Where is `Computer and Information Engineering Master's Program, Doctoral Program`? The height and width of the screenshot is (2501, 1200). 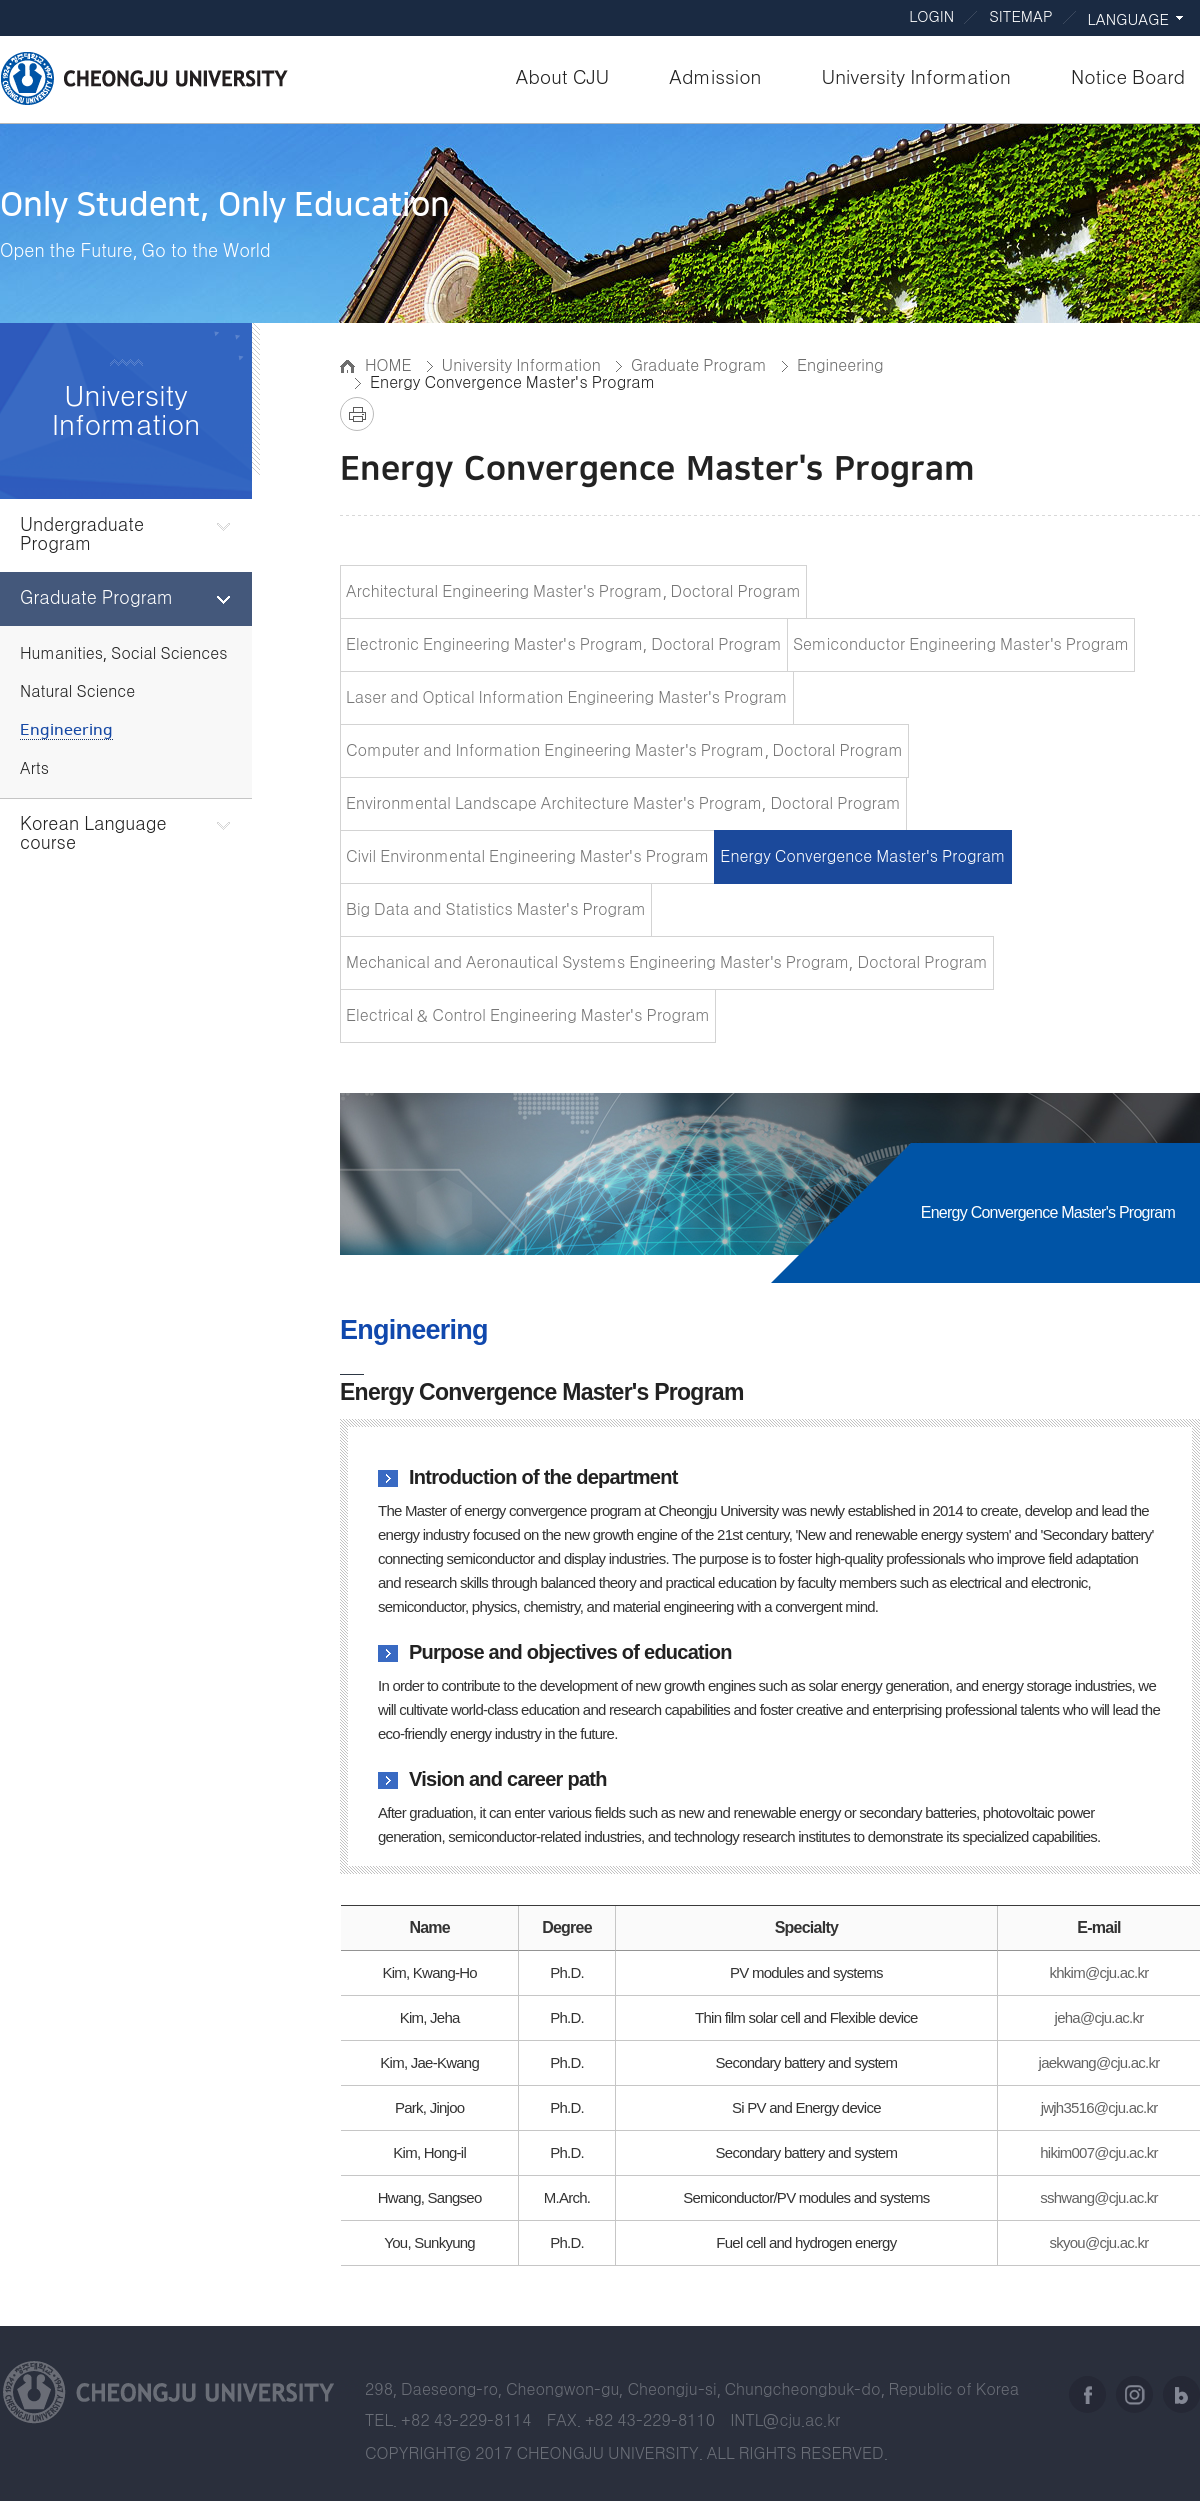
Computer and Information Engineering Master's Program, Doctoral Program is located at coordinates (624, 751).